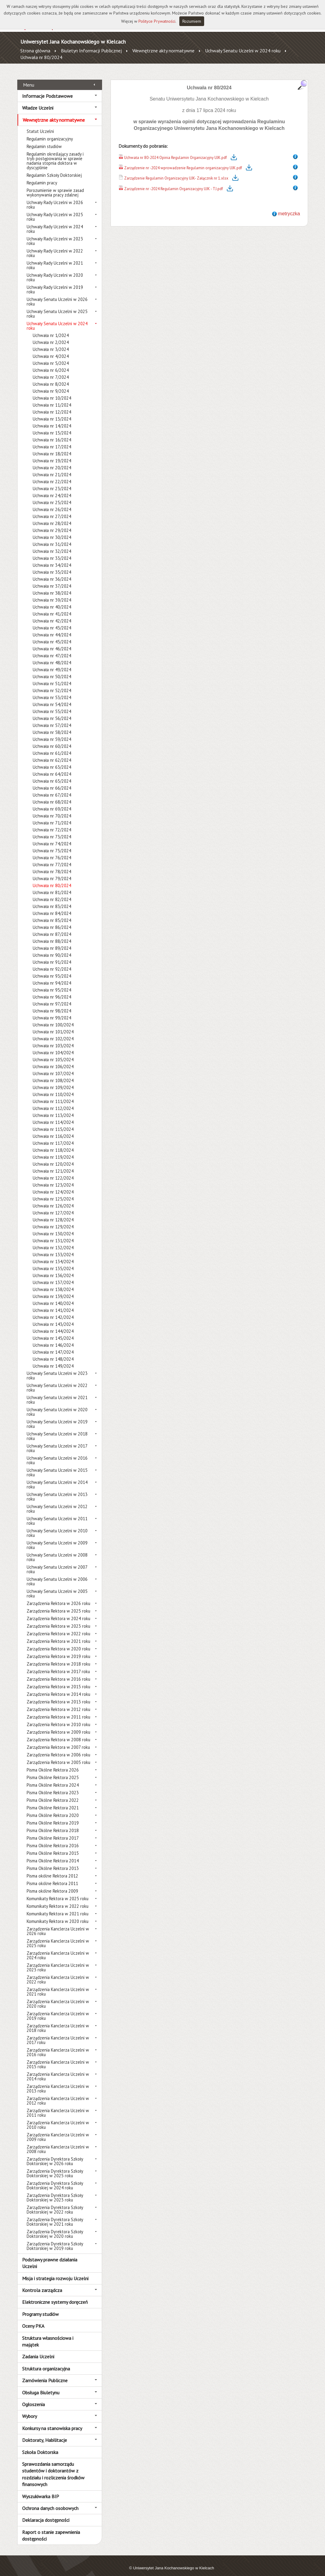 The width and height of the screenshot is (325, 2576). Describe the element at coordinates (53, 1025) in the screenshot. I see `Uchwała nr 101/2024` at that location.